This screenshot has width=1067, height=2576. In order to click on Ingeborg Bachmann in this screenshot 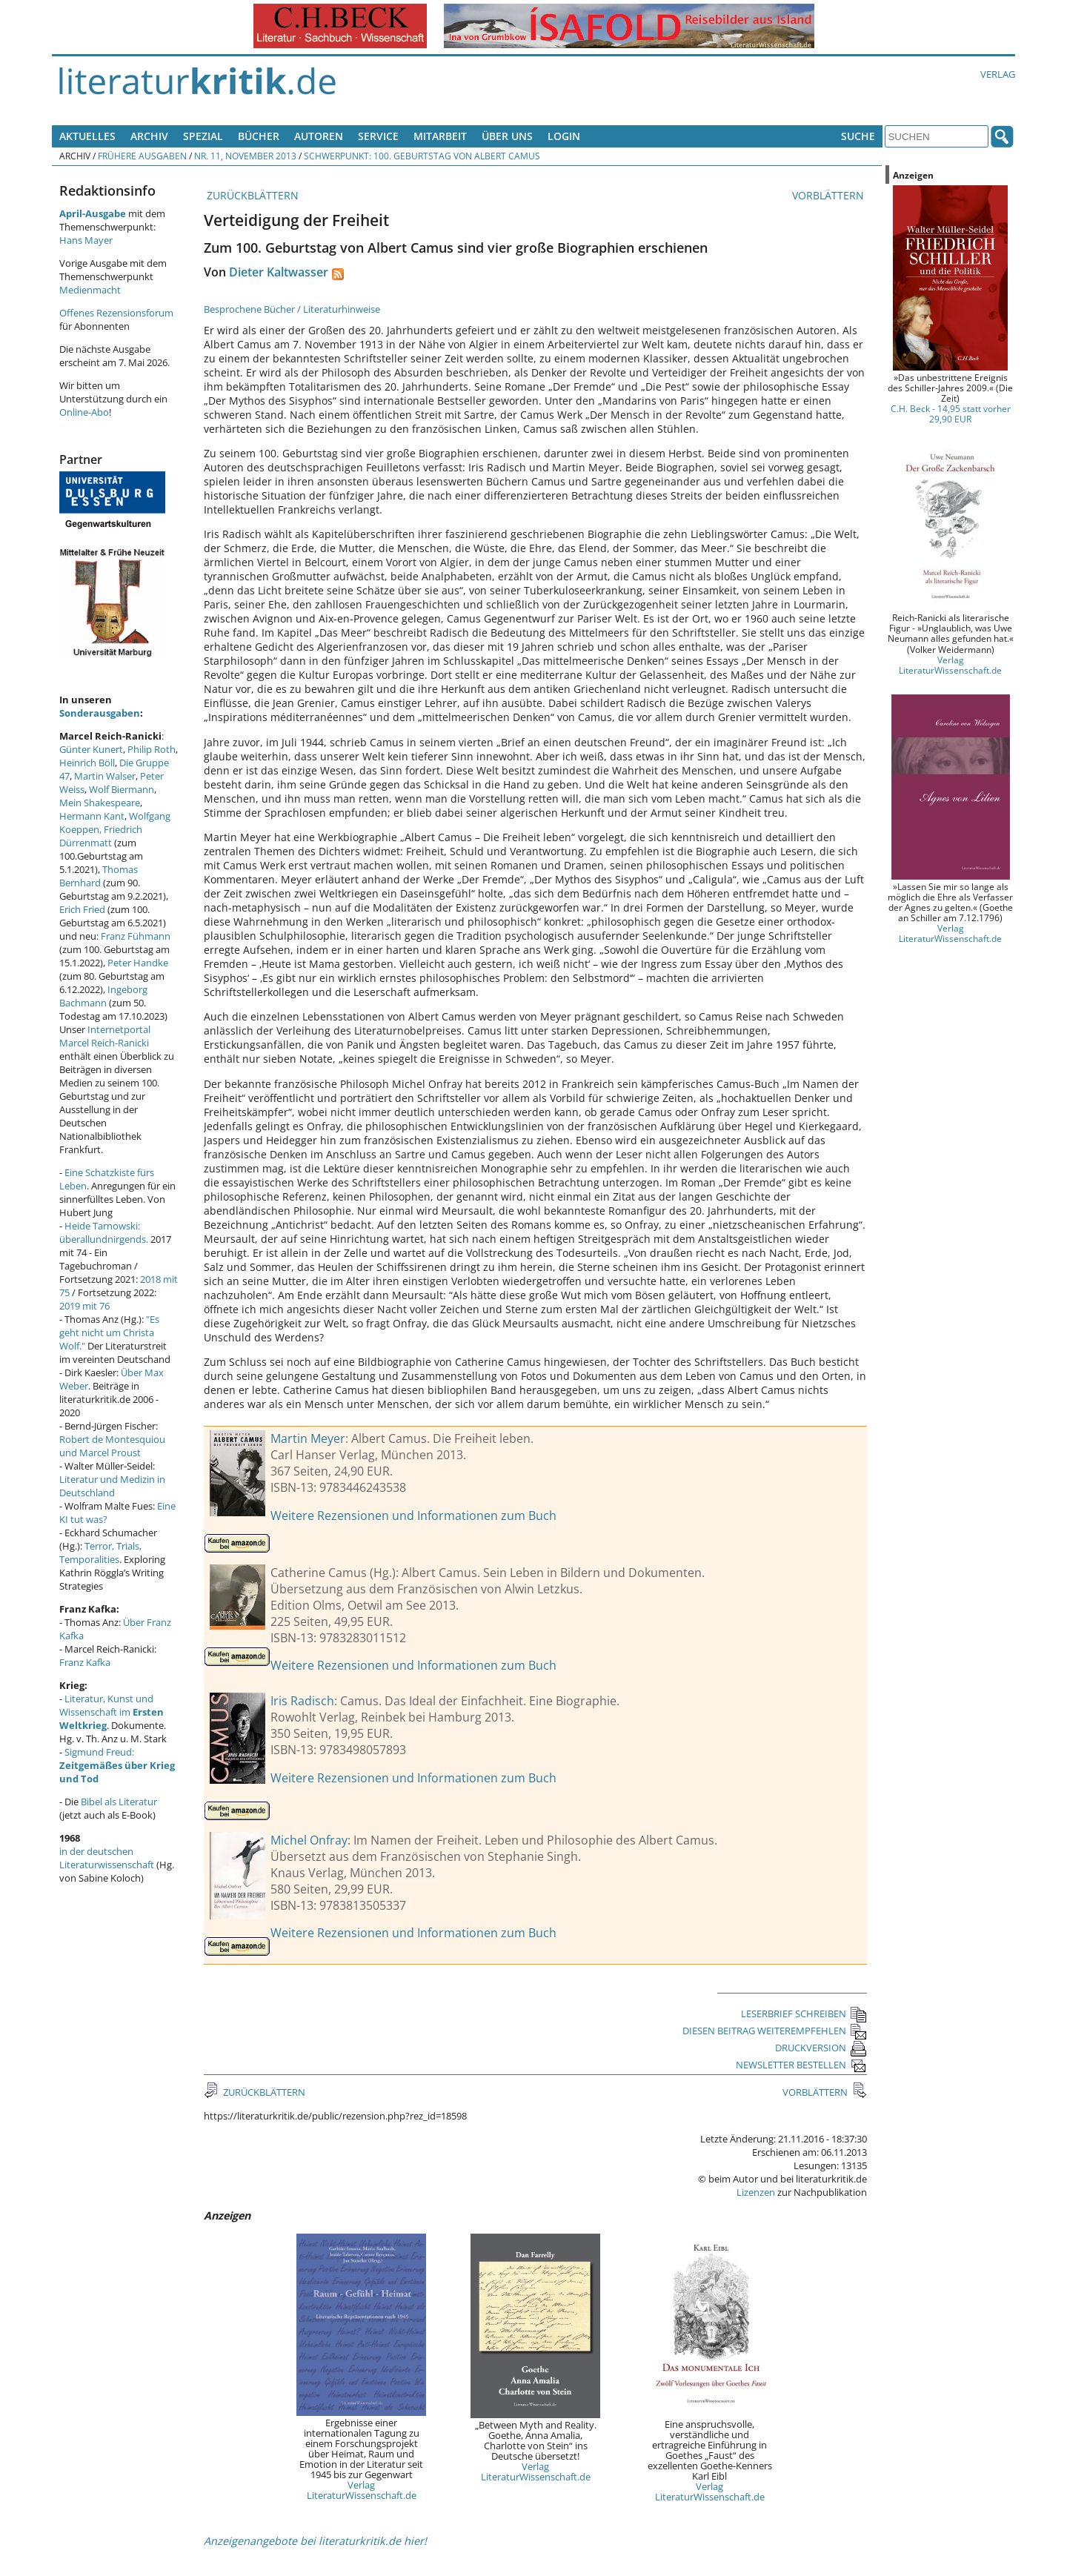, I will do `click(103, 996)`.